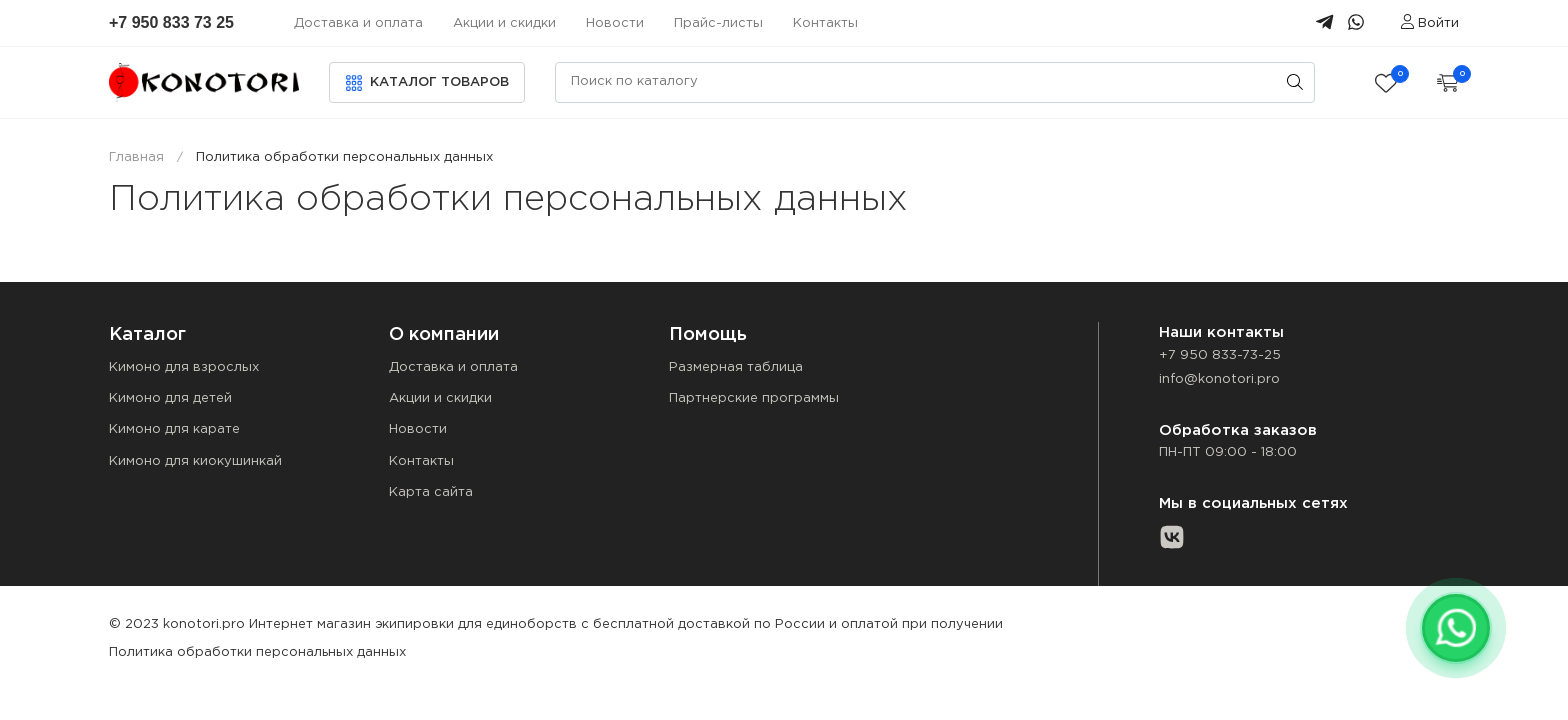  I want to click on Доставка и оплата, so click(358, 23).